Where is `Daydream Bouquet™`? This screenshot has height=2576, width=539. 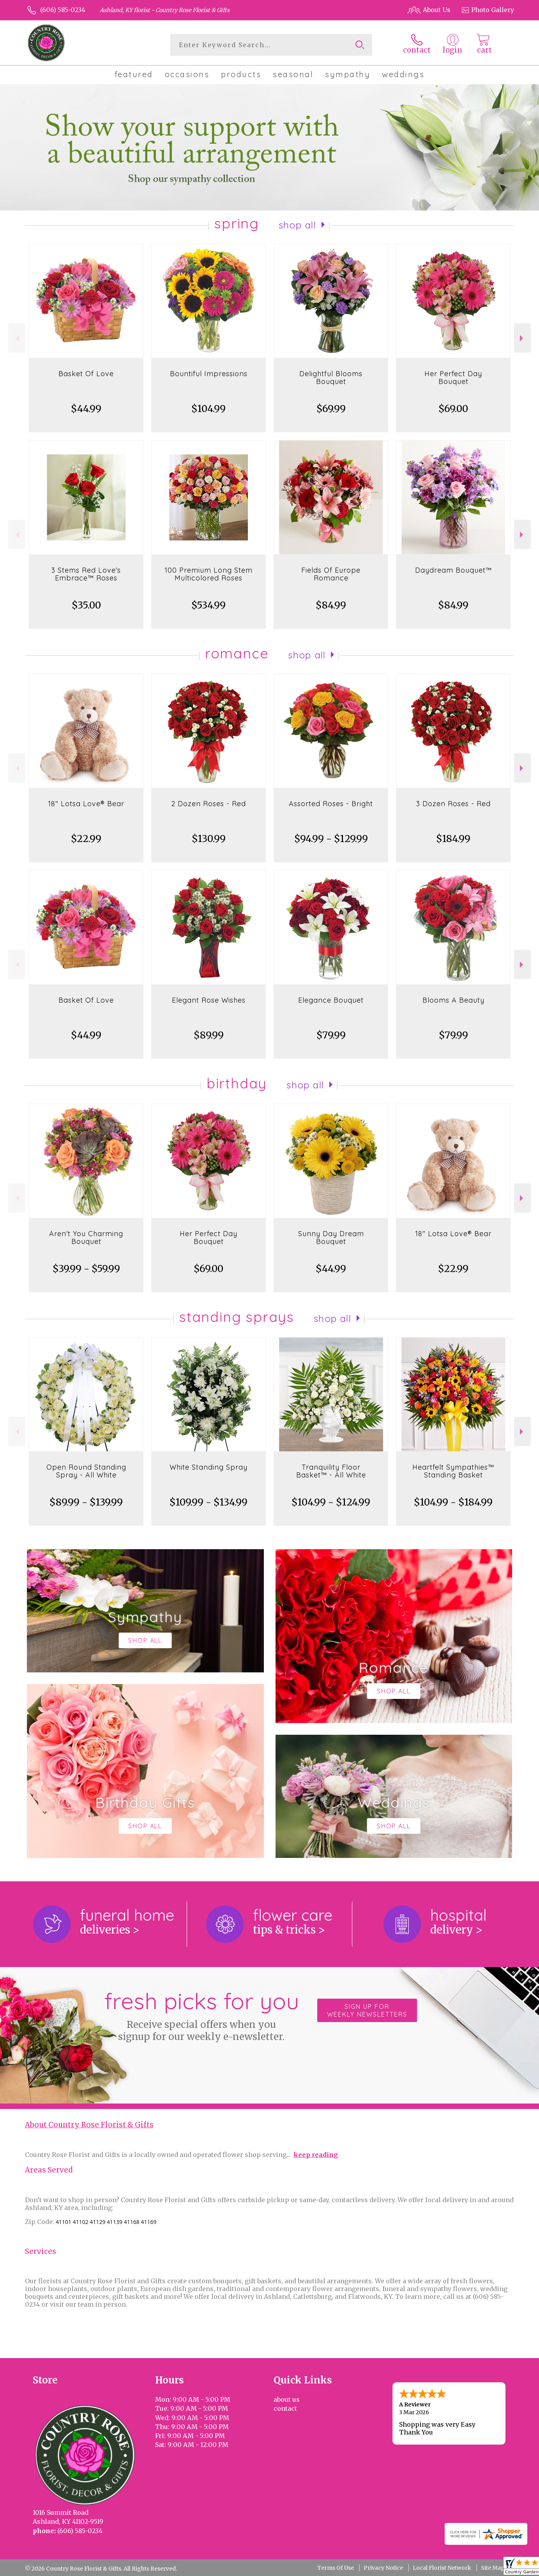 Daydream Bouquet™ is located at coordinates (453, 570).